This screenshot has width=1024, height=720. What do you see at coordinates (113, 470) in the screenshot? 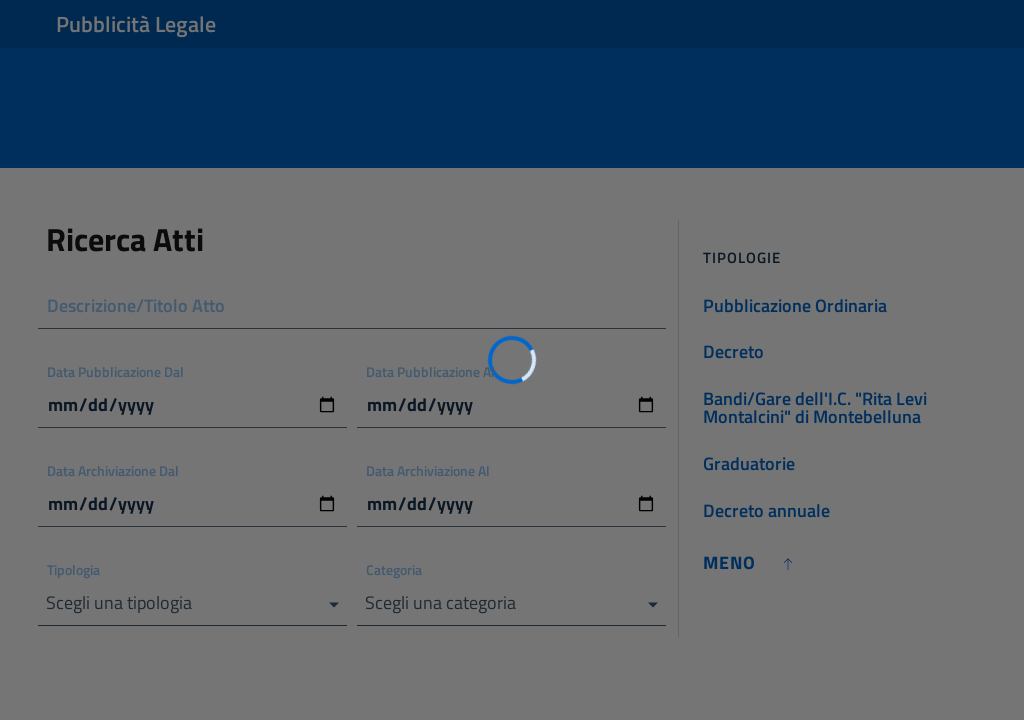
I see `Data Archiviazione Dal` at bounding box center [113, 470].